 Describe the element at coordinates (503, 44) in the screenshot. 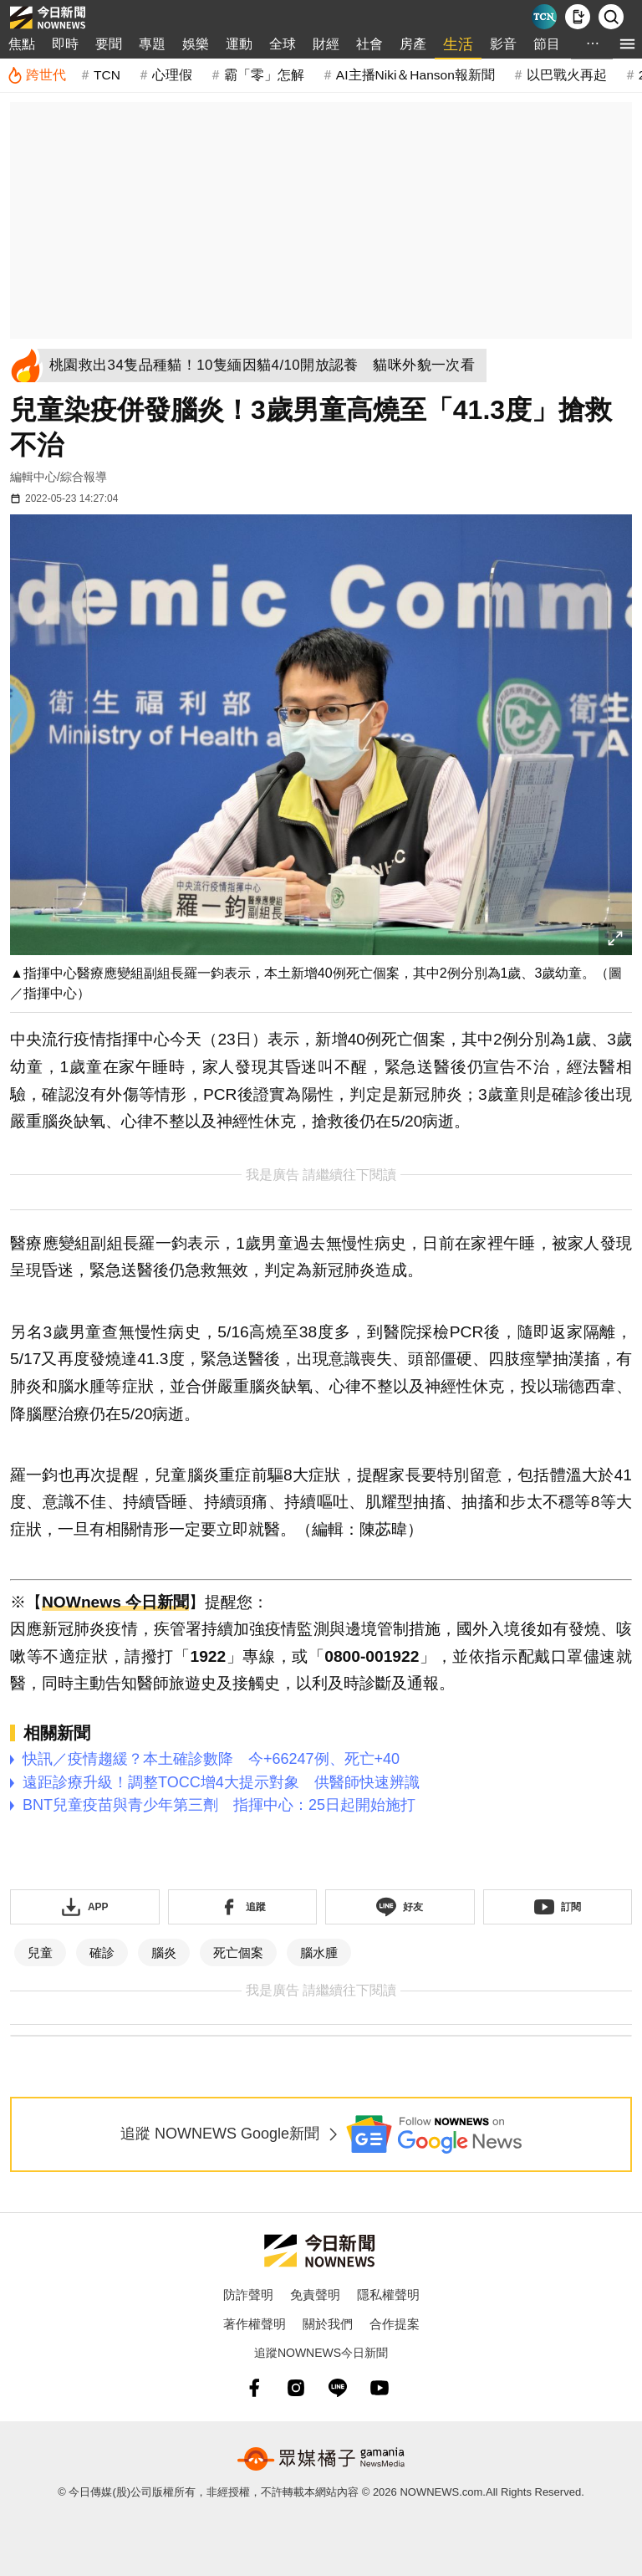

I see `影音` at that location.